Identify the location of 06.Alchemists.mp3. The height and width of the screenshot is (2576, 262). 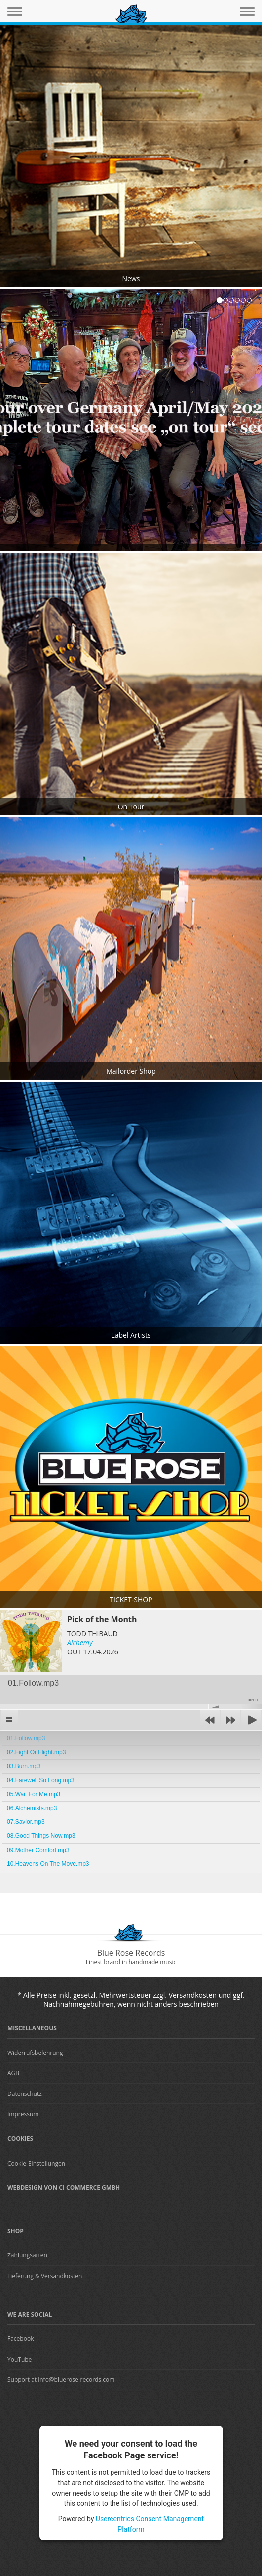
(32, 1808).